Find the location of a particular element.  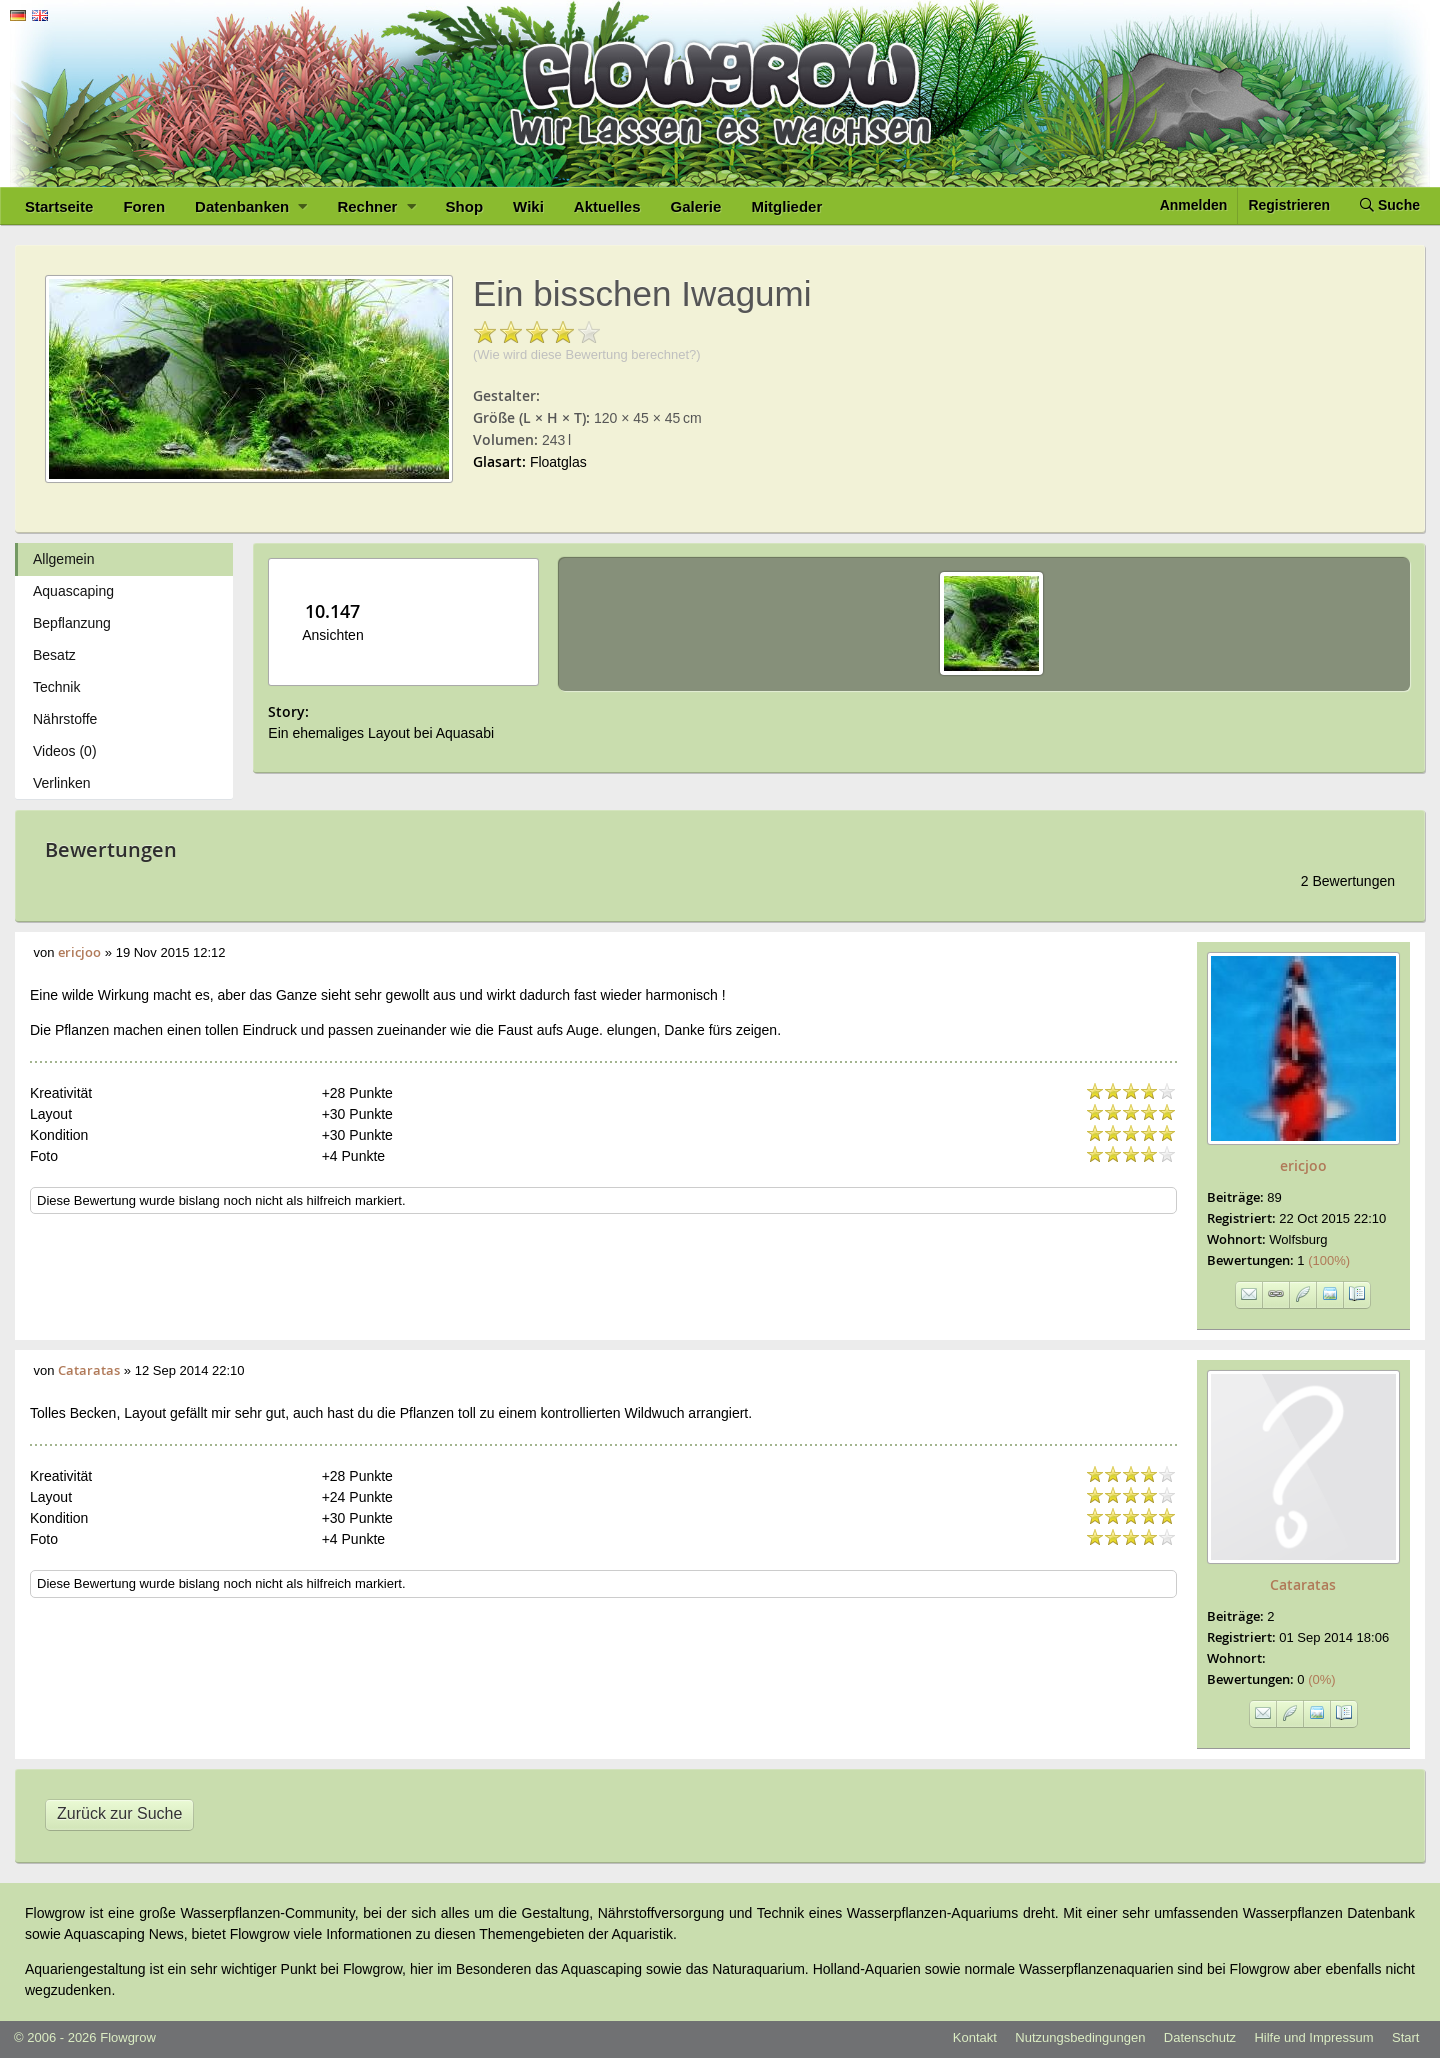

Allgemein is located at coordinates (63, 559).